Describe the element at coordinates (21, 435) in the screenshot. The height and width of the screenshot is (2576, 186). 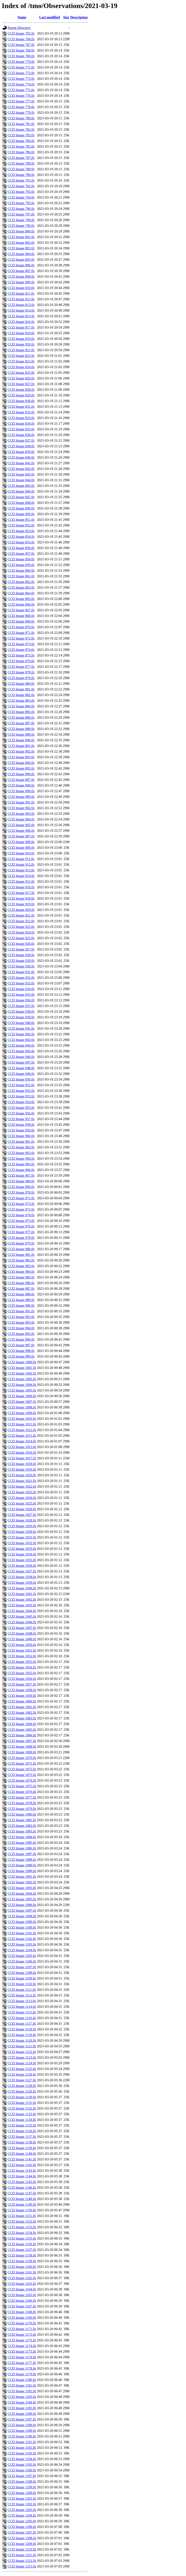
I see `CCD Image 836.fit` at that location.